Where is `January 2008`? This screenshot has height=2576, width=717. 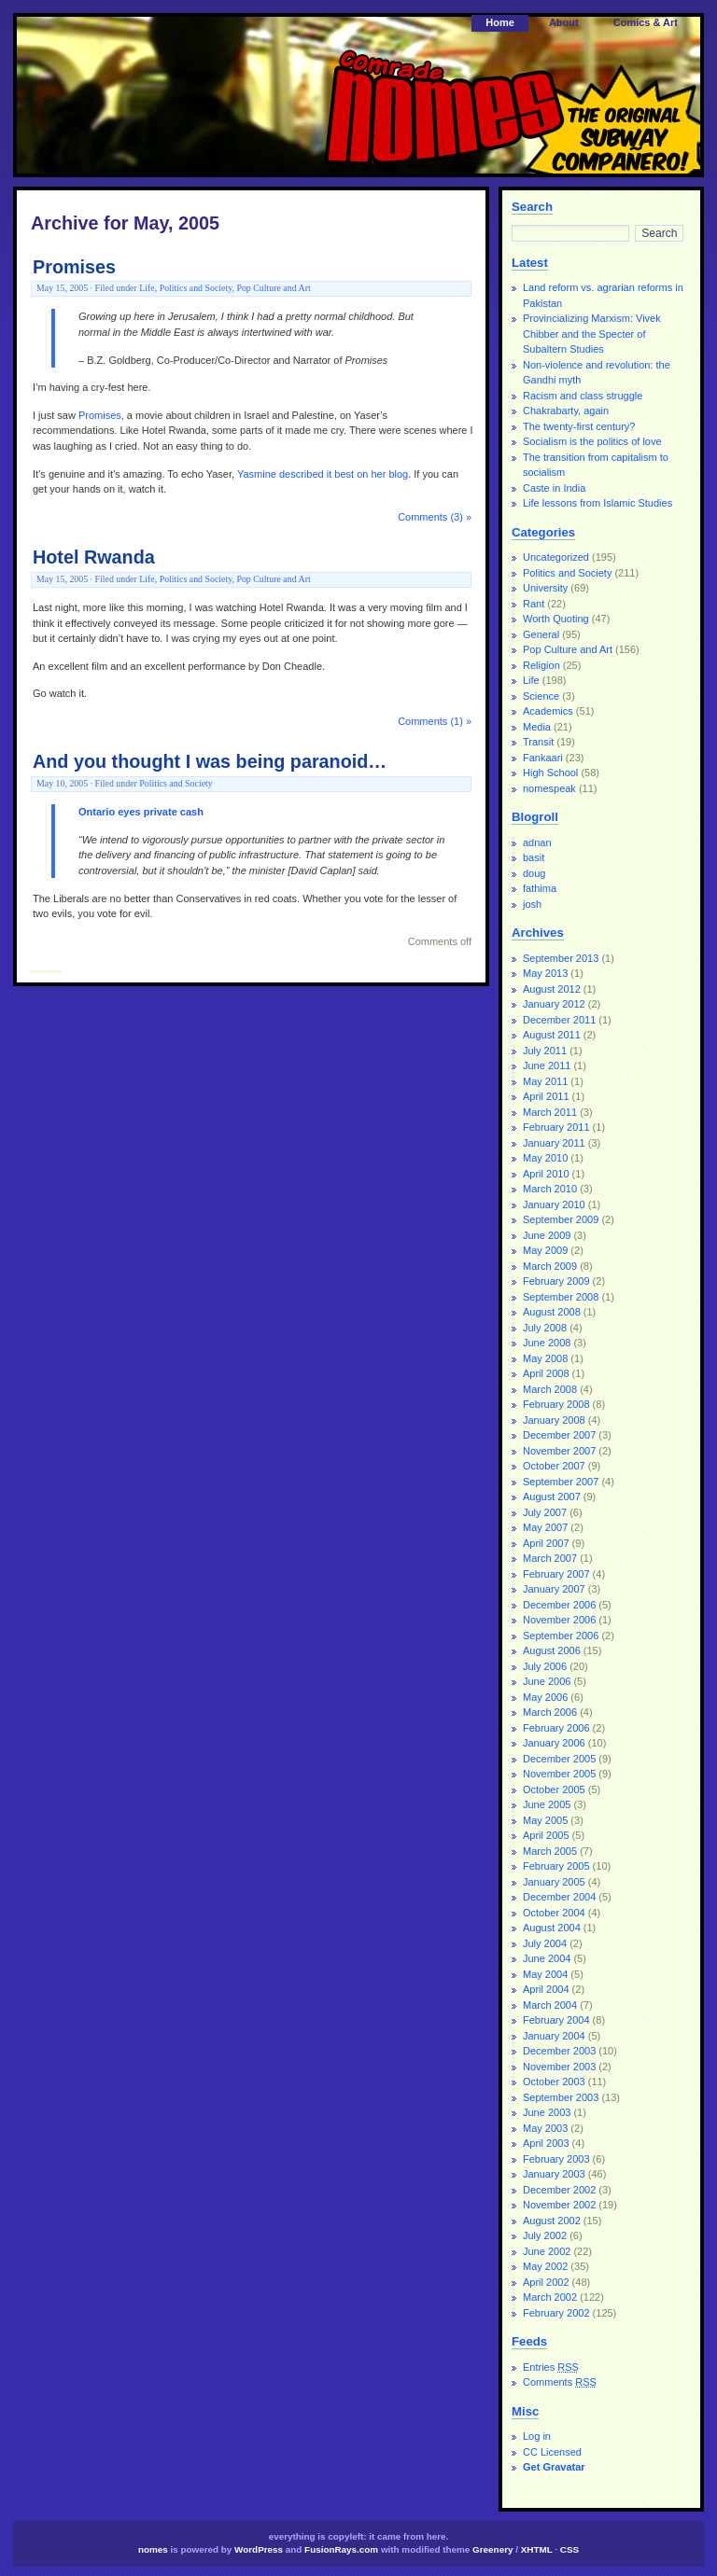 January 2008 is located at coordinates (554, 1420).